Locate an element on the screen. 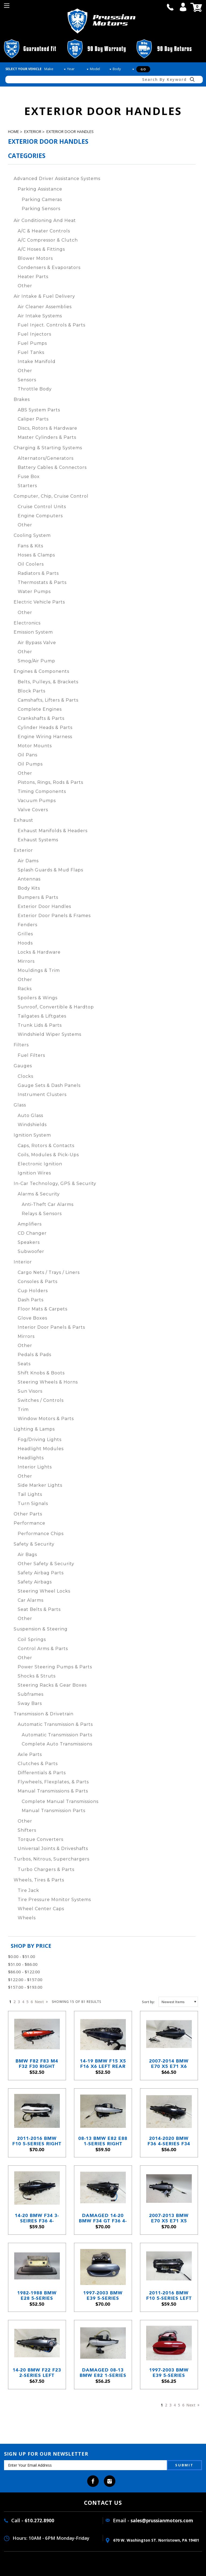 This screenshot has width=206, height=2576. Master Cylinders & Parts is located at coordinates (47, 437).